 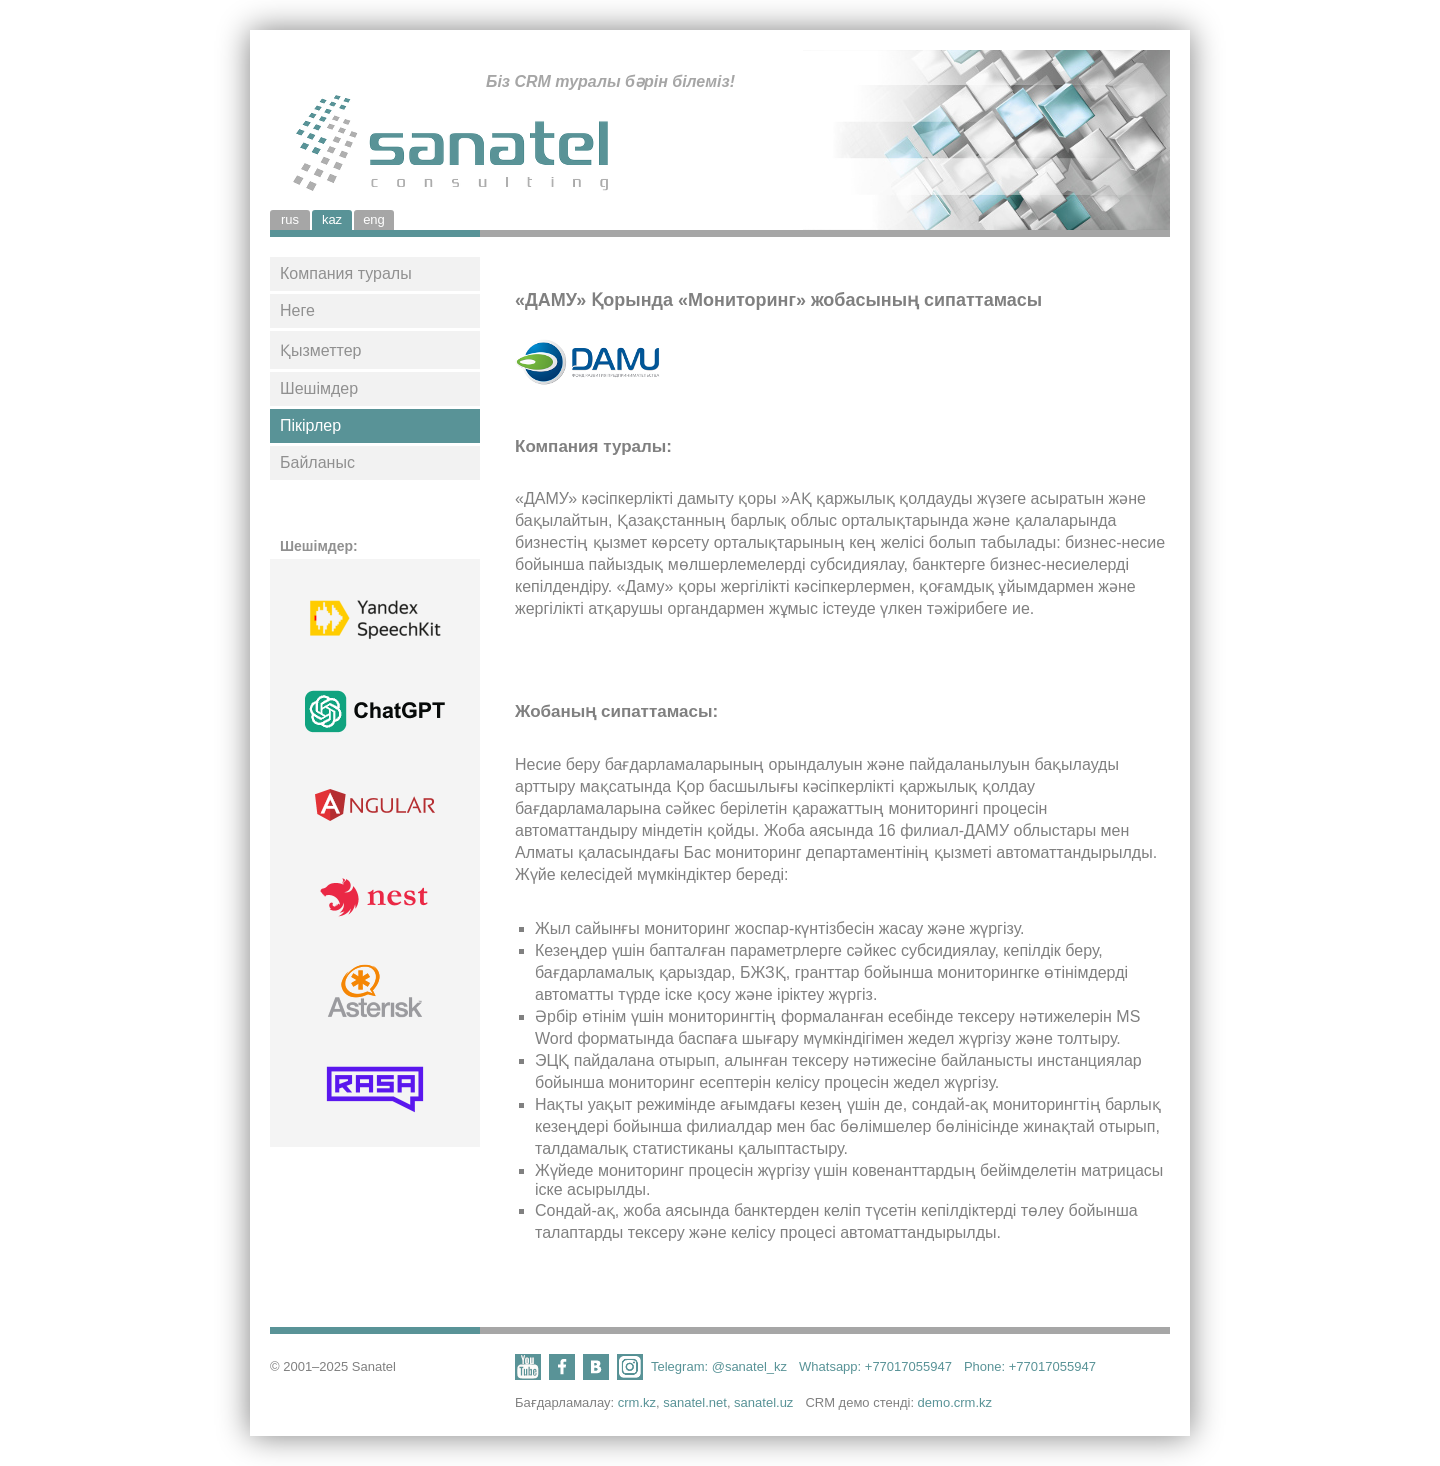 I want to click on Неге, so click(x=297, y=310).